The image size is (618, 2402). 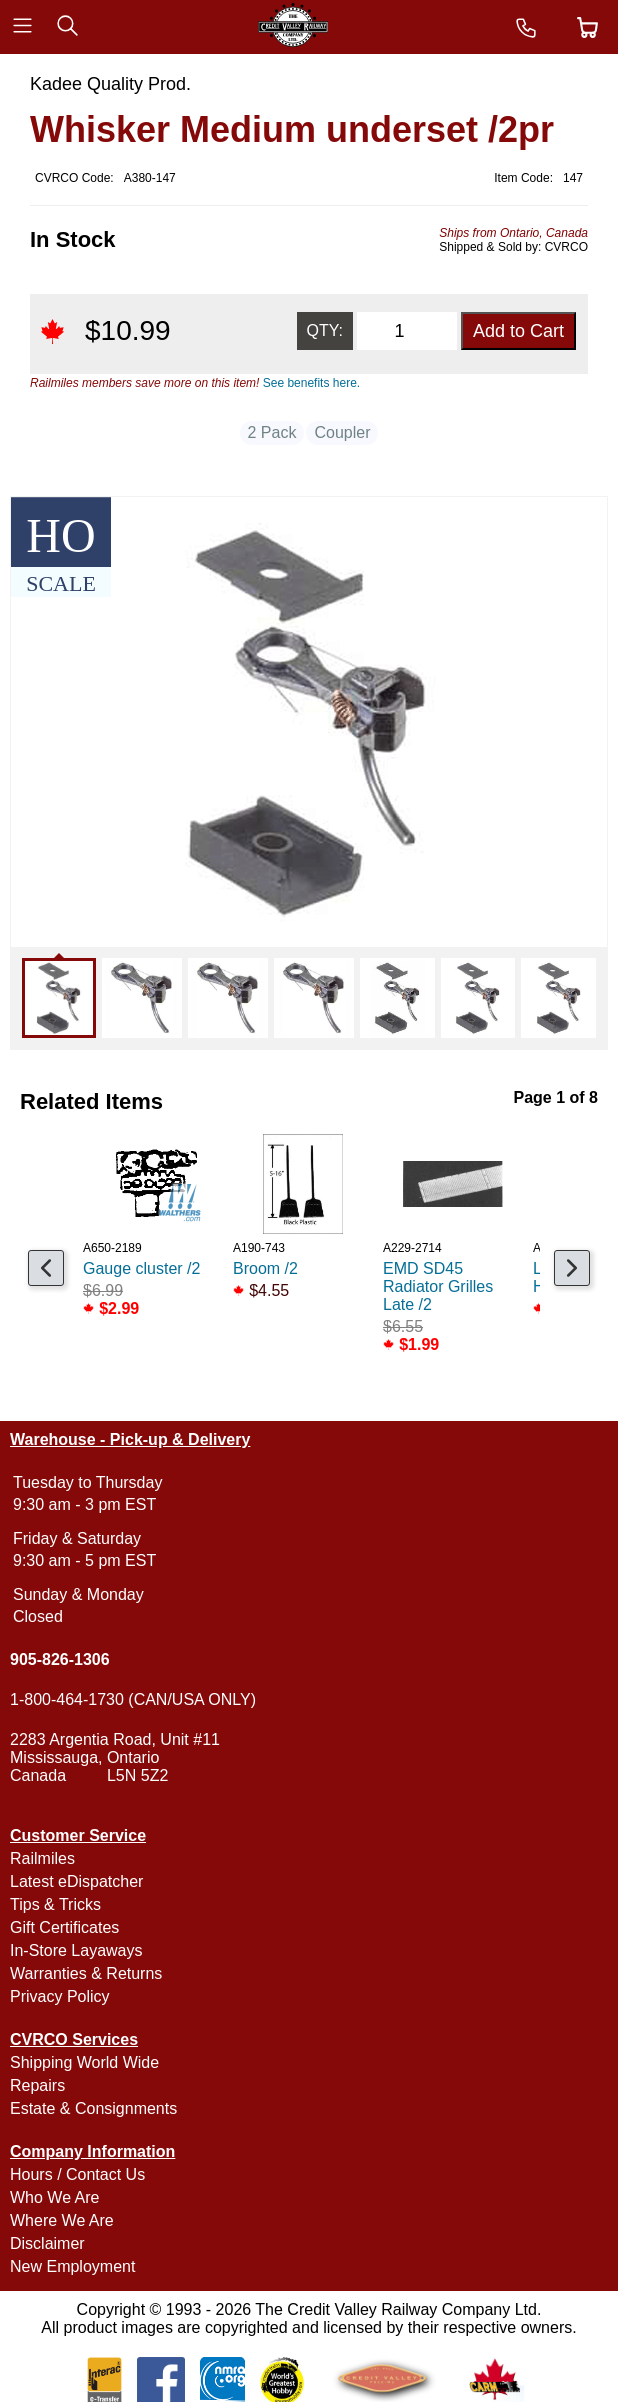 I want to click on Estate & Consignments, so click(x=93, y=2108).